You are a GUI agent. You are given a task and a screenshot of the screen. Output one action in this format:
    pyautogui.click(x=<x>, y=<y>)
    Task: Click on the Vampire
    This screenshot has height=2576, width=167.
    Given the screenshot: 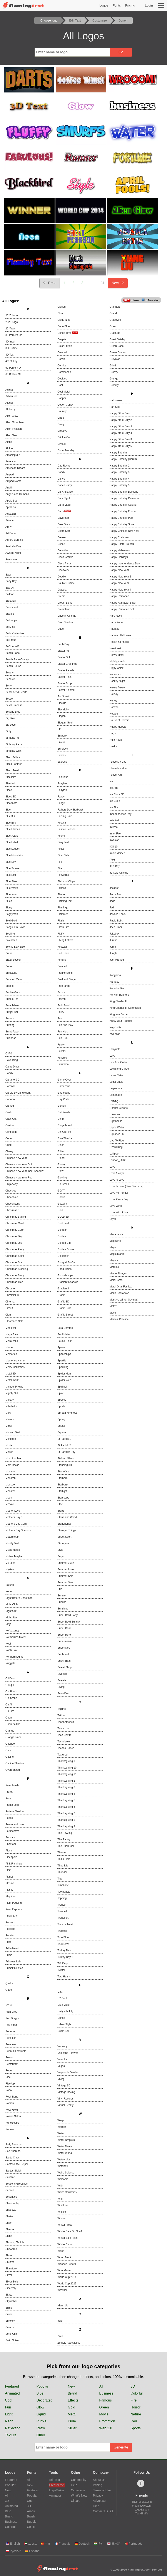 What is the action you would take?
    pyautogui.click(x=62, y=2059)
    